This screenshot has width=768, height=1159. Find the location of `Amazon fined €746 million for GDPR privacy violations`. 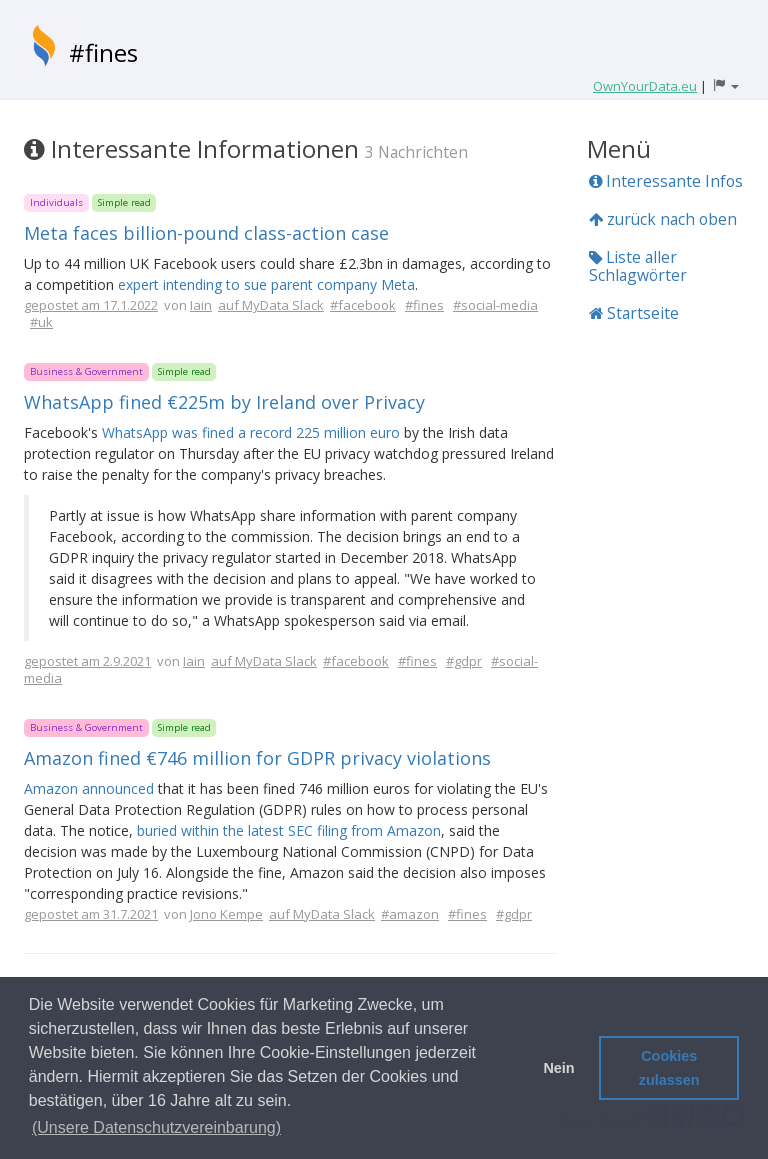

Amazon fined €746 million for GDPR privacy violations is located at coordinates (257, 758).